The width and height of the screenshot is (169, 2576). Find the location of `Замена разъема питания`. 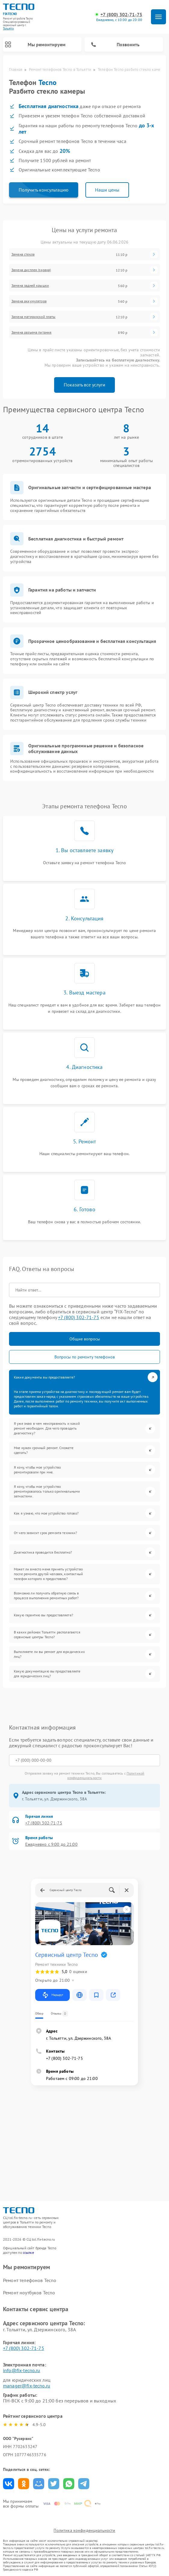

Замена разъема питания is located at coordinates (31, 332).